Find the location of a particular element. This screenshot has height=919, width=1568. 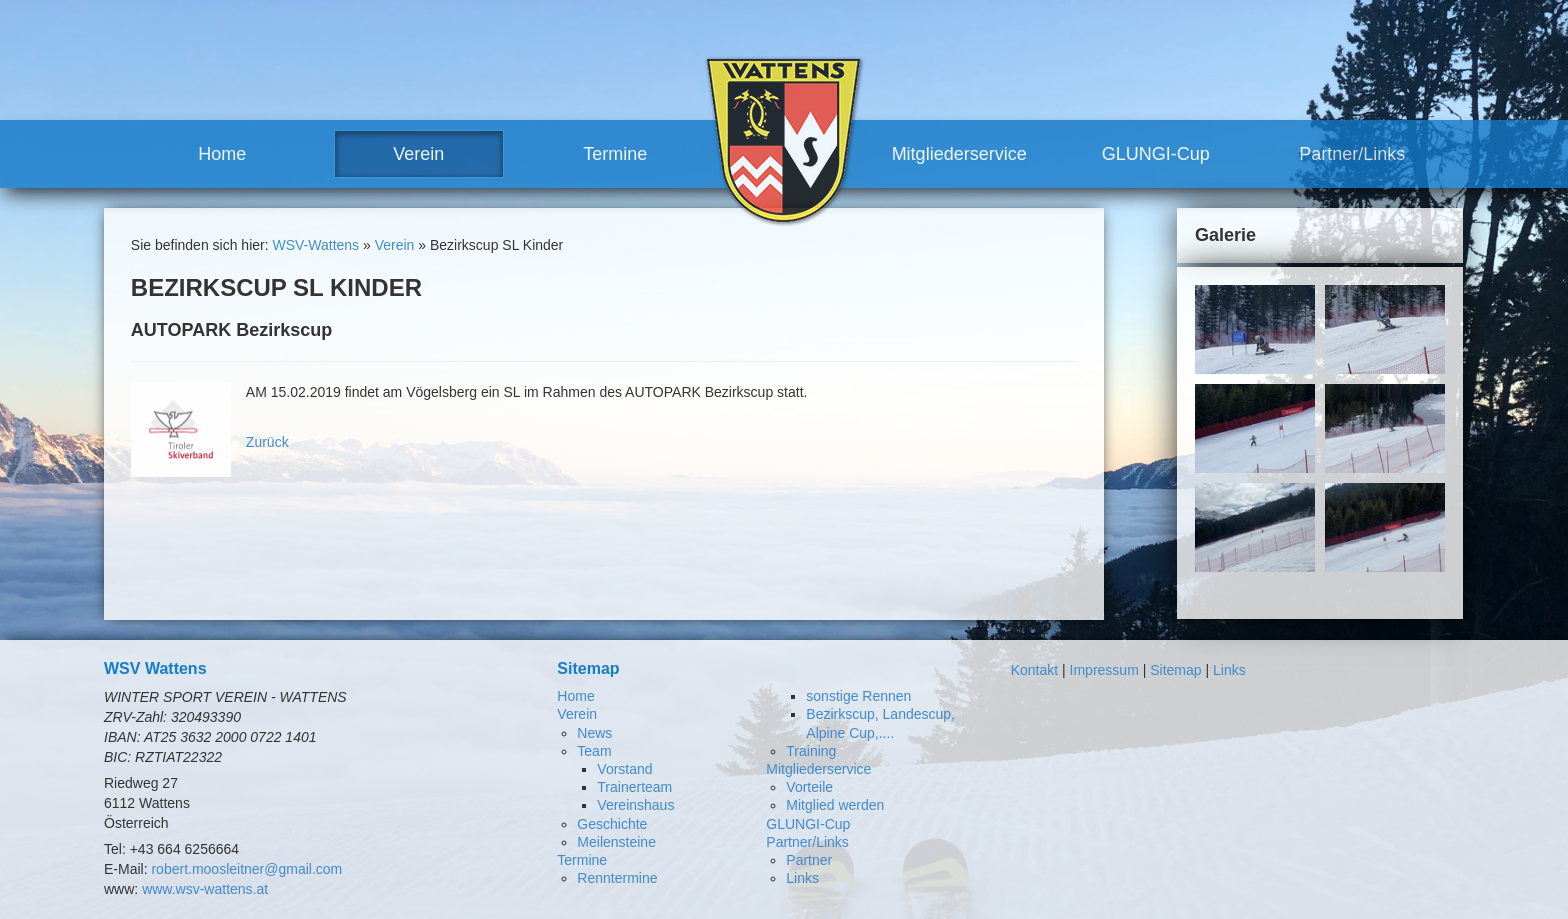

Geschichte is located at coordinates (612, 824).